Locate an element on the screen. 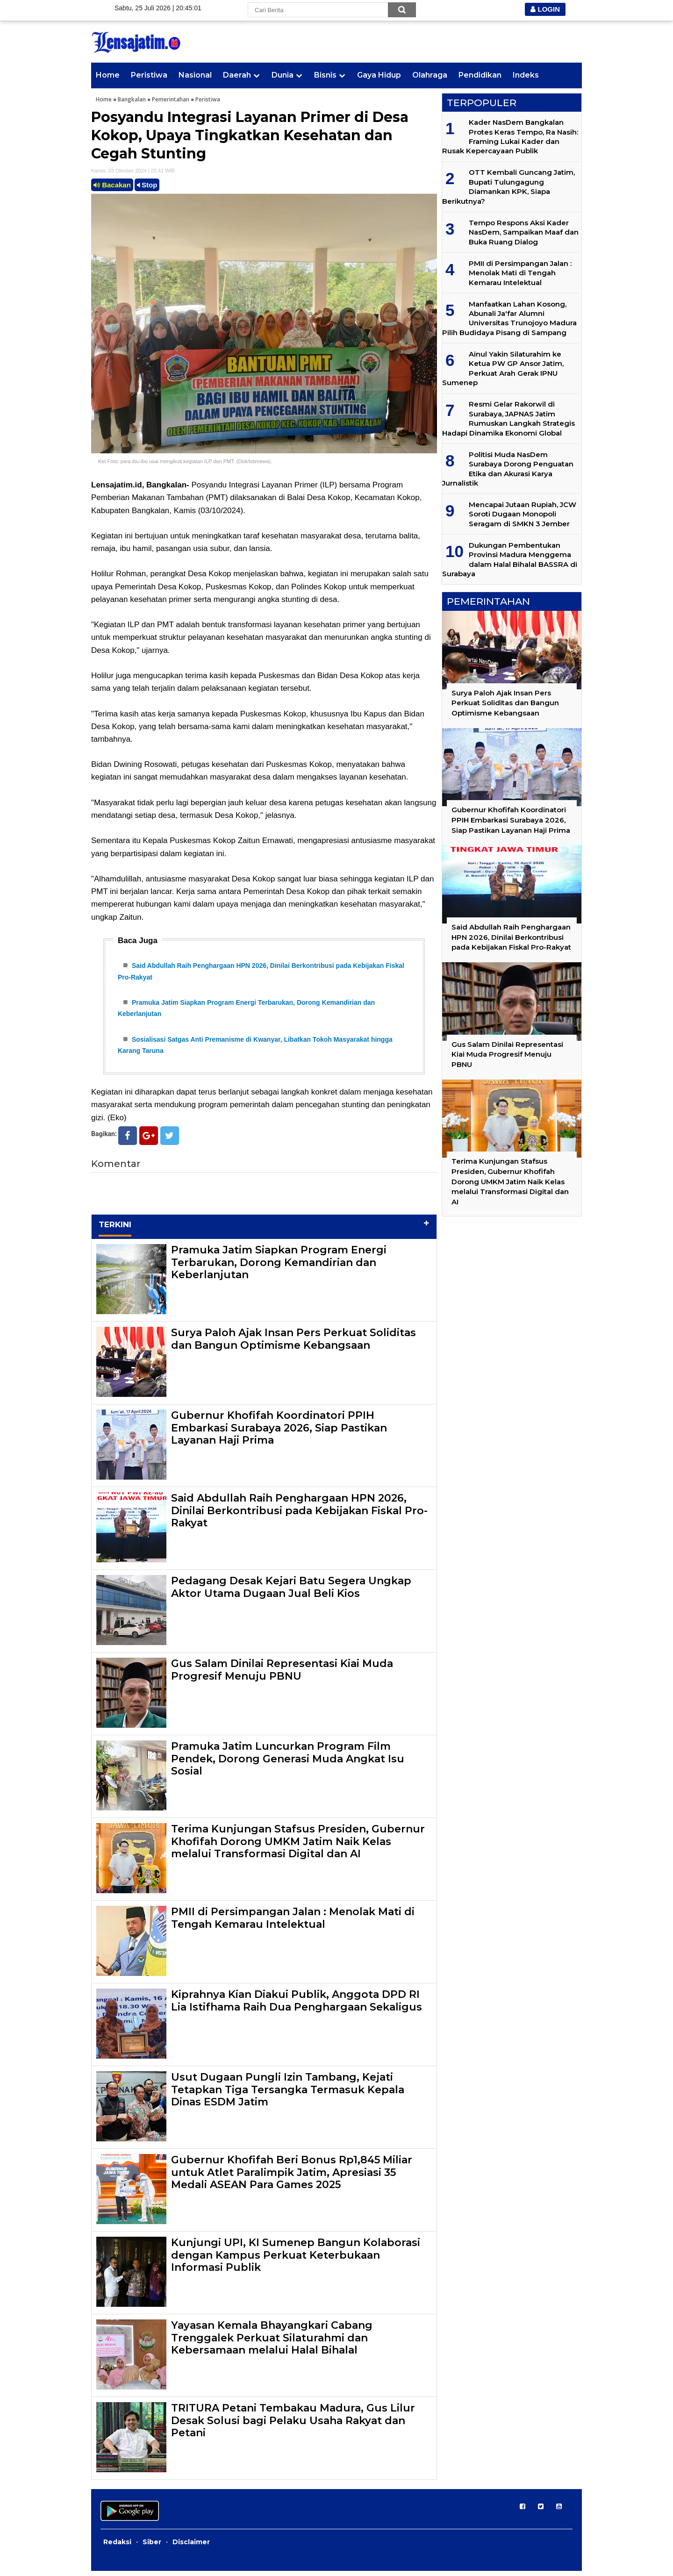  Indeks is located at coordinates (526, 75).